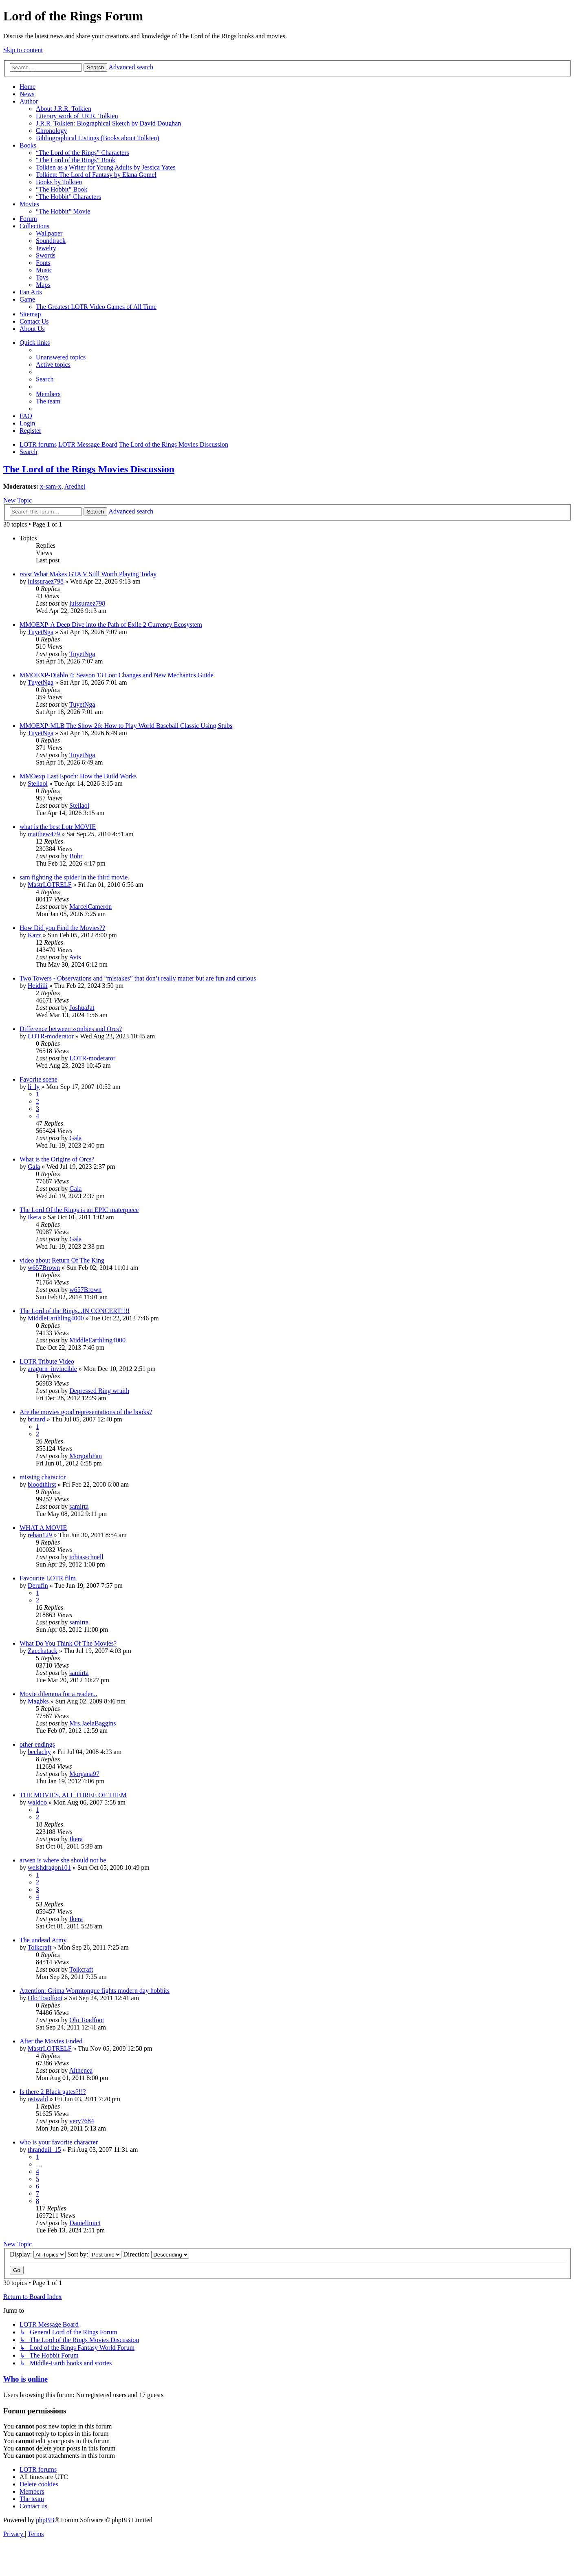 This screenshot has width=575, height=2576. Describe the element at coordinates (45, 1997) in the screenshot. I see `Olo Toadfoot` at that location.